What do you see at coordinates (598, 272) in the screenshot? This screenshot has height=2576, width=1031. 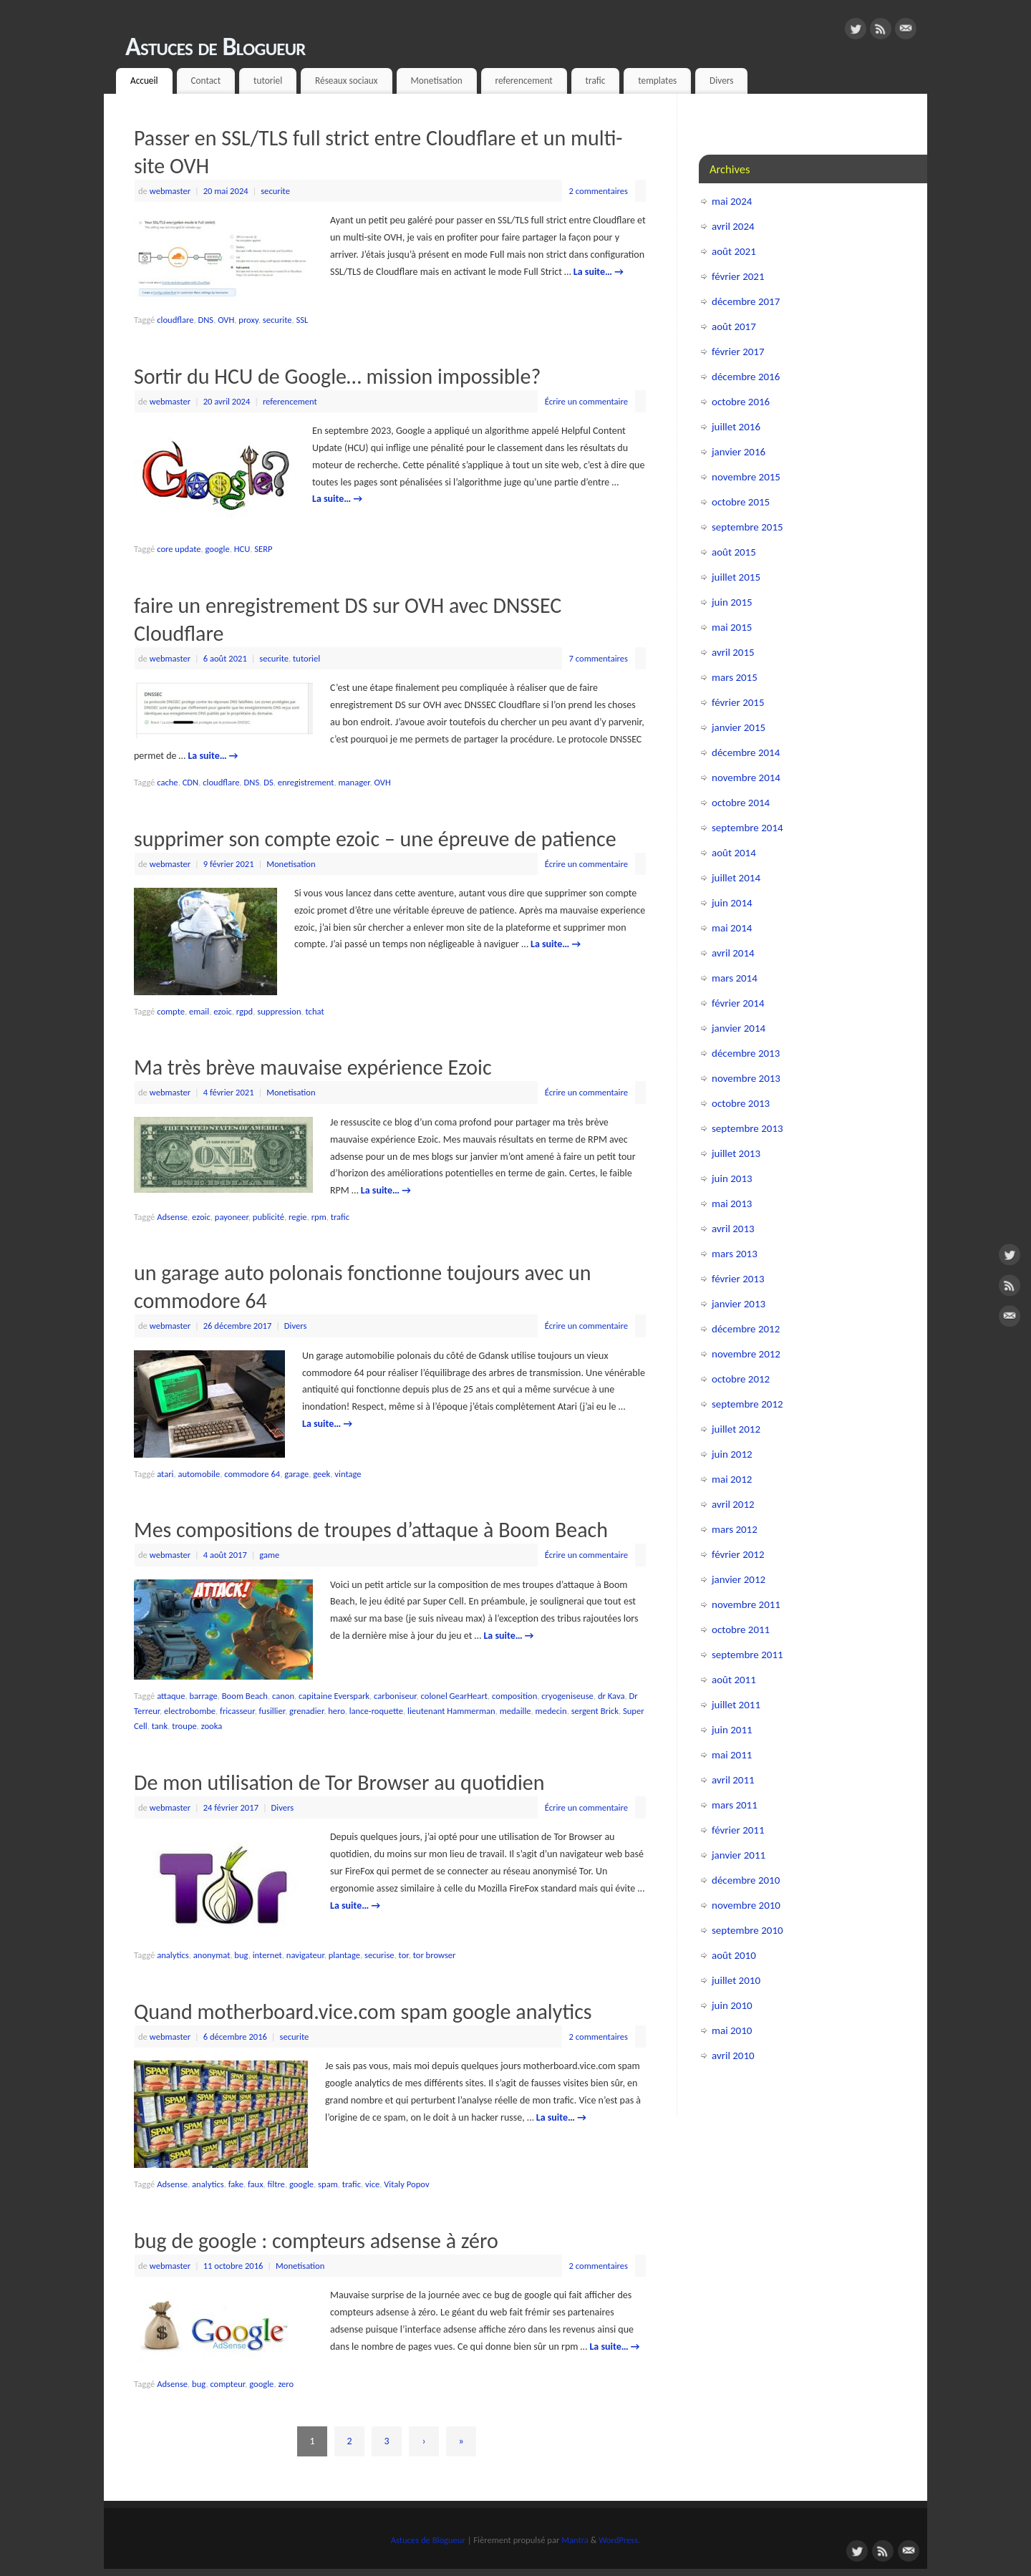 I see `La suite…` at bounding box center [598, 272].